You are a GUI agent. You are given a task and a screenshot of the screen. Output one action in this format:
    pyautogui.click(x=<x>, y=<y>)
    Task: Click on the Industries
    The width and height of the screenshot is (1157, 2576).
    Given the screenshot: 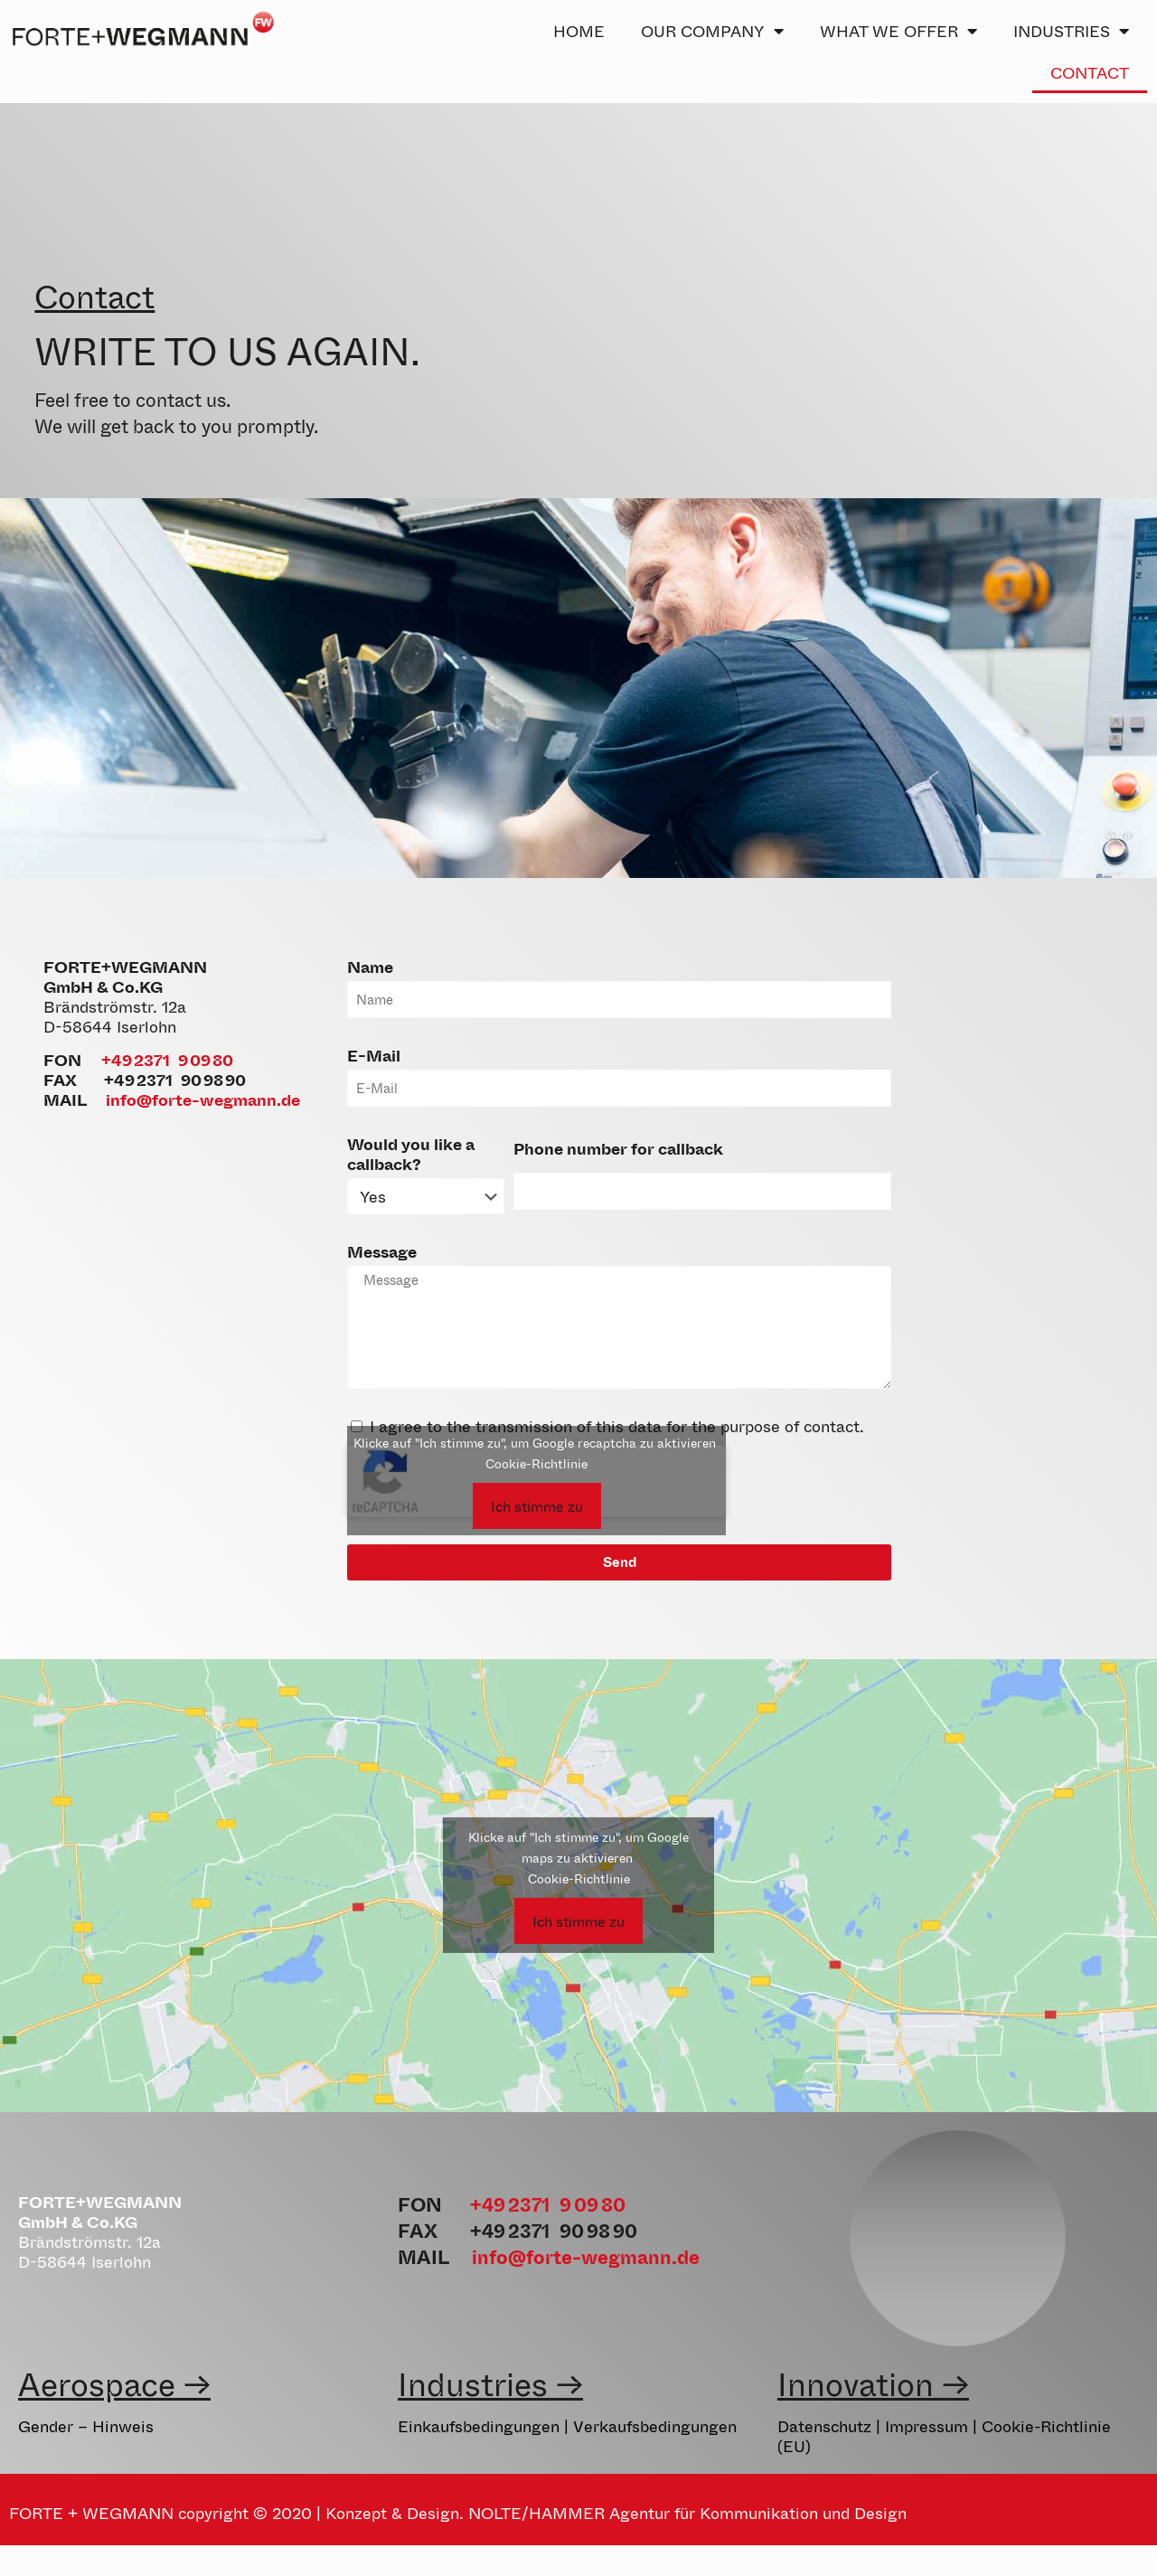 What is the action you would take?
    pyautogui.click(x=473, y=2383)
    